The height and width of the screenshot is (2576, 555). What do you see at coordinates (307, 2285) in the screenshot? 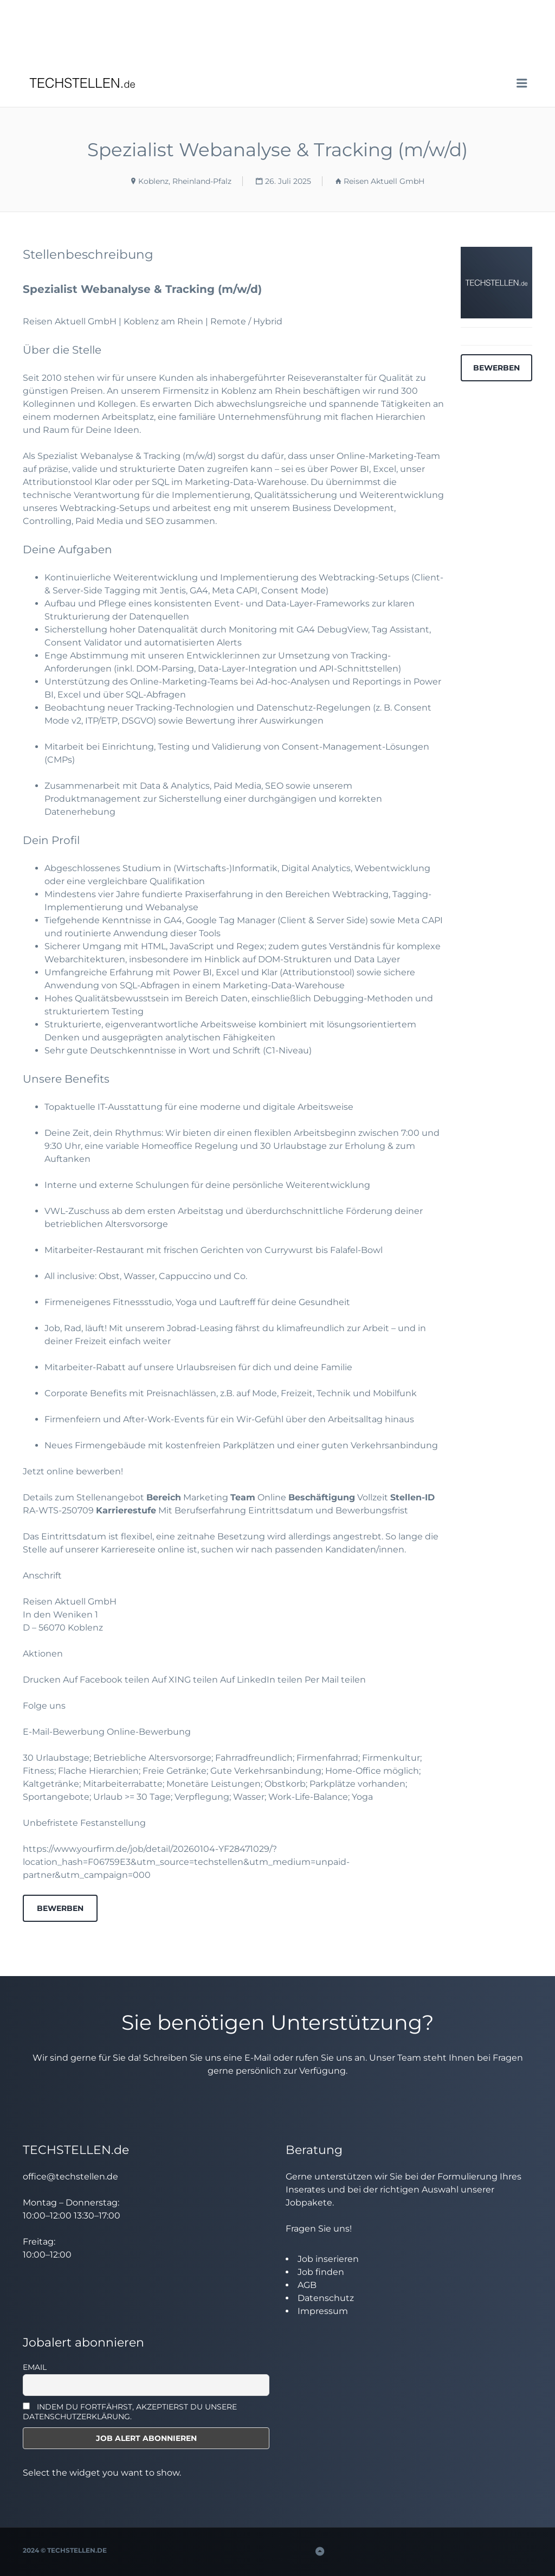
I see `AGB` at bounding box center [307, 2285].